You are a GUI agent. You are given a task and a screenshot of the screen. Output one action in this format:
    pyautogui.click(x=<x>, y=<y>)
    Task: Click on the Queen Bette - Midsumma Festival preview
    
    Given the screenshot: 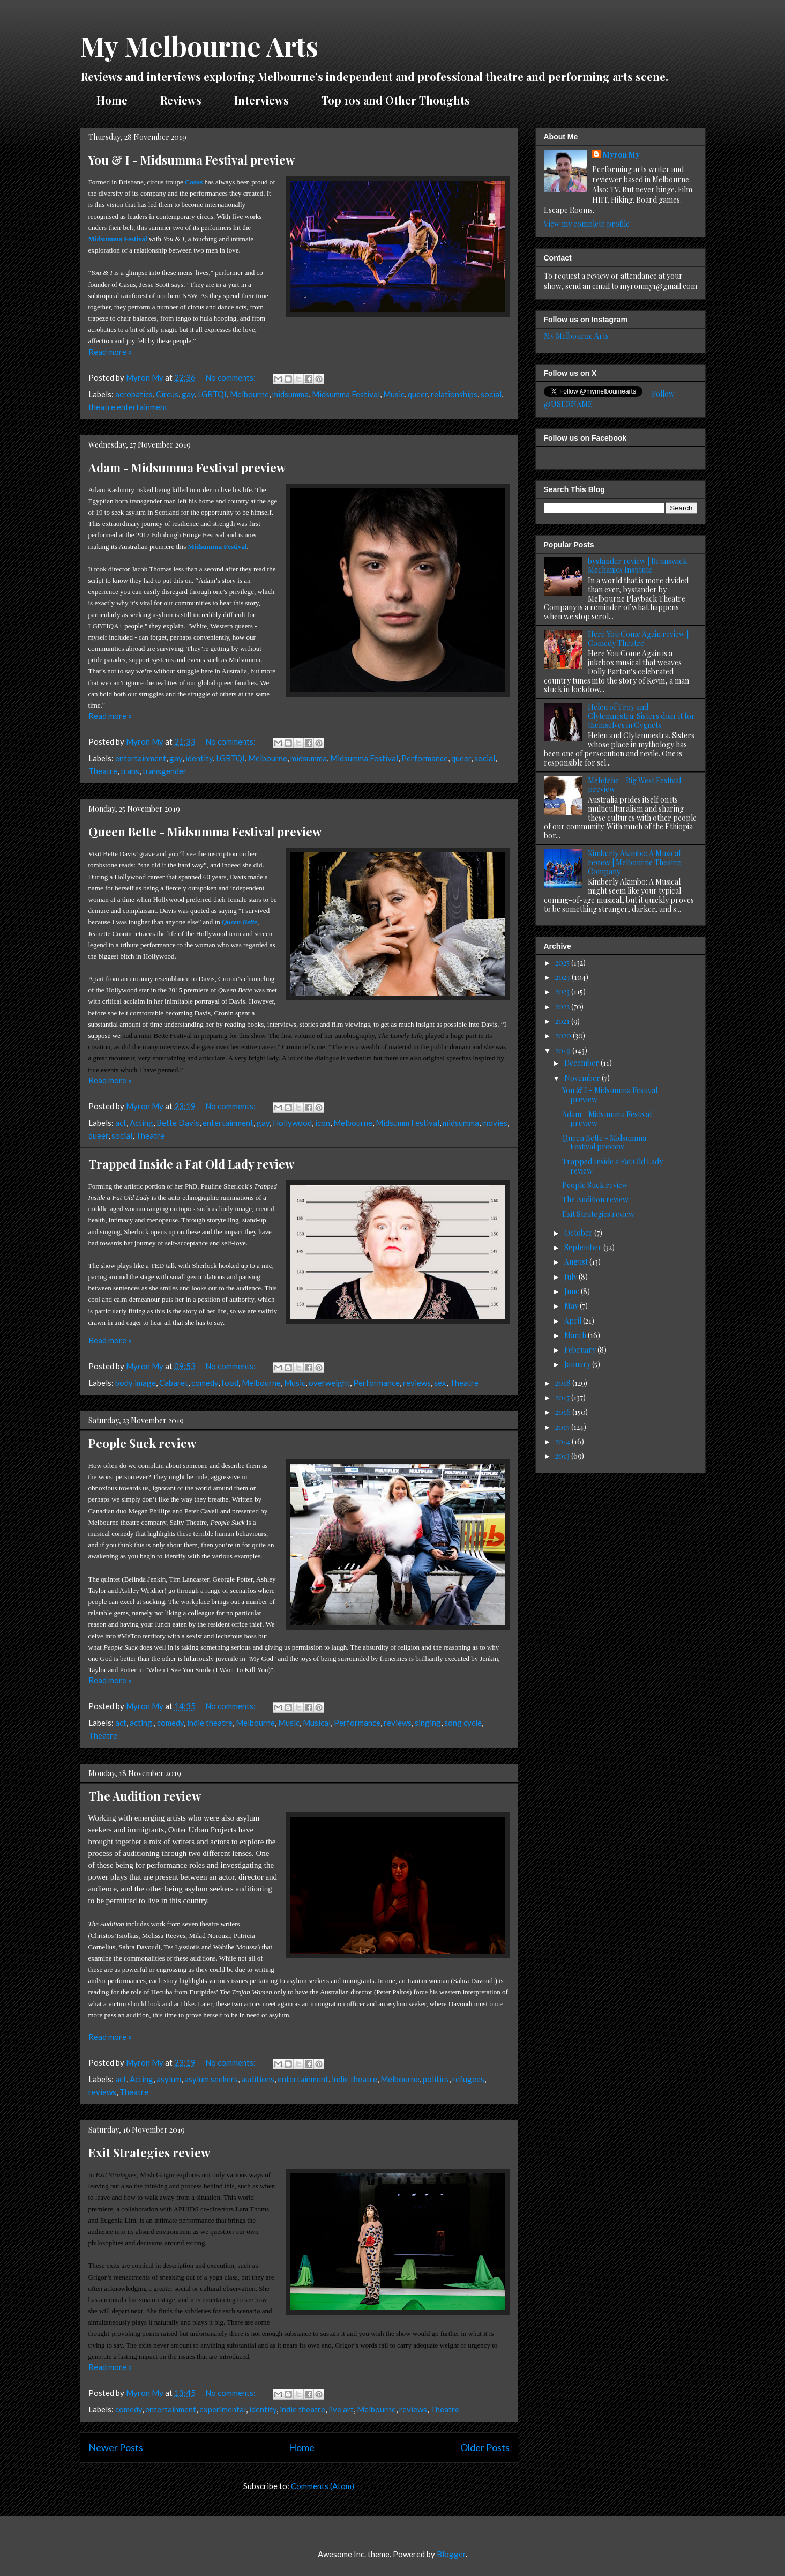 What is the action you would take?
    pyautogui.click(x=205, y=831)
    